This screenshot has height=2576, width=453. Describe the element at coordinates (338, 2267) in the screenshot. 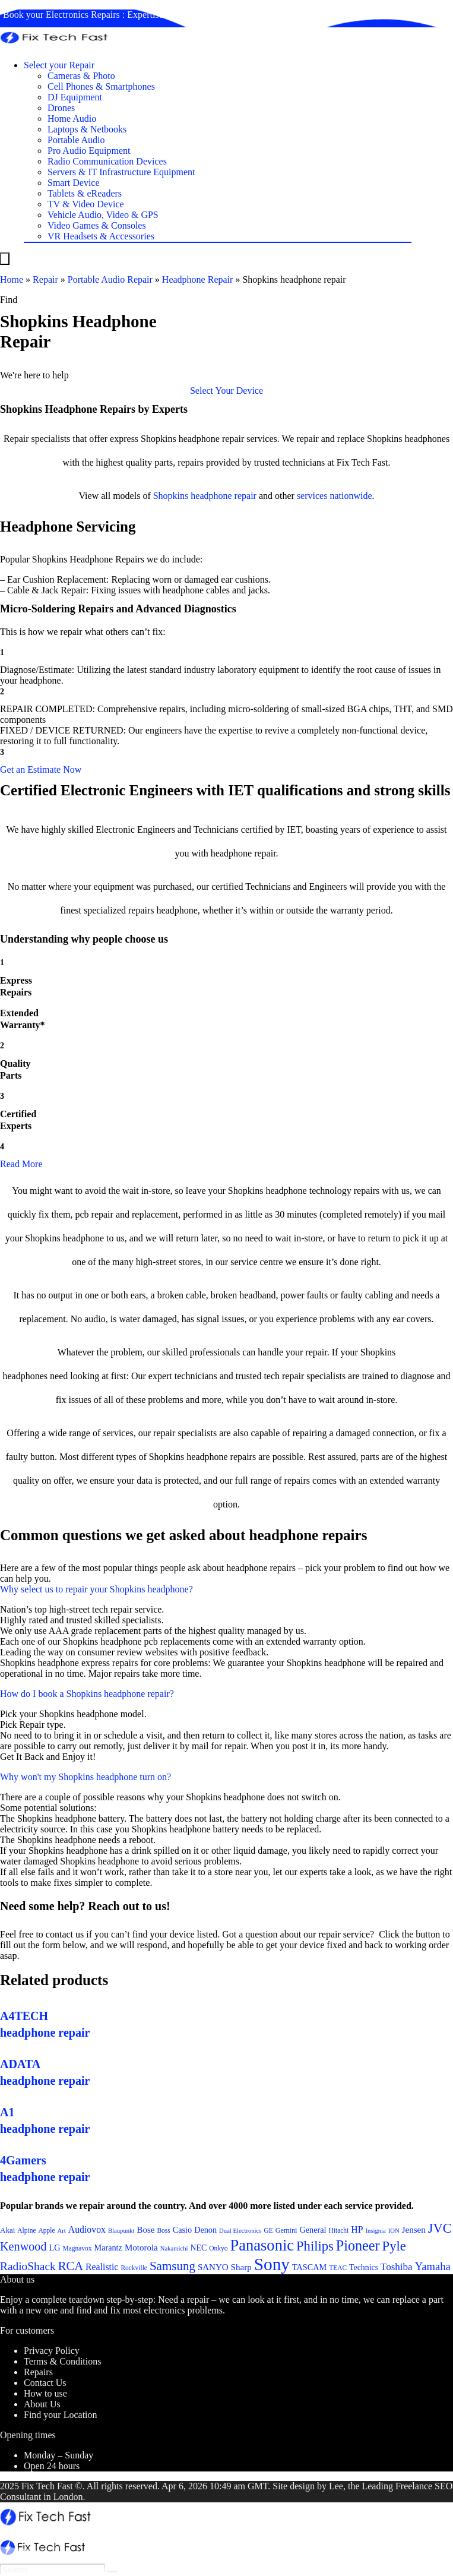

I see `TEAC [TEAC (21 items)]` at that location.